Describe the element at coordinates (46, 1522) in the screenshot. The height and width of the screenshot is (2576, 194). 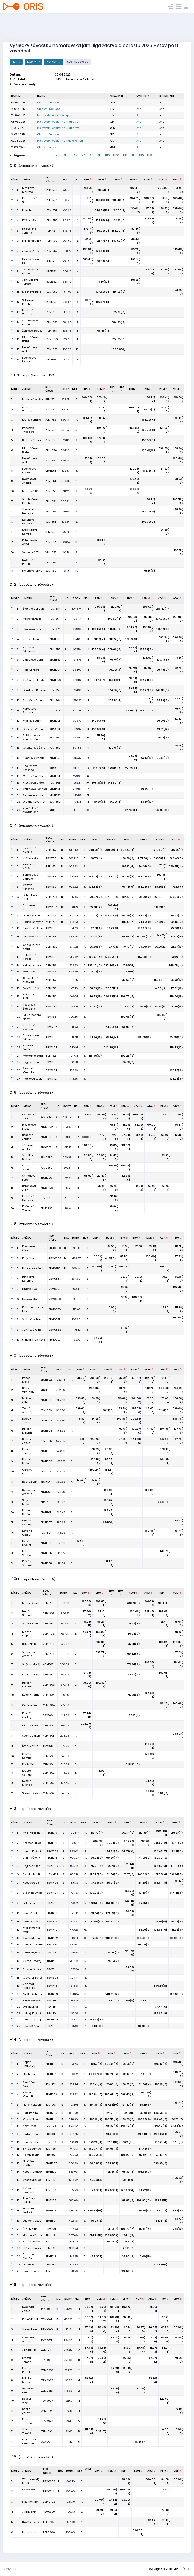
I see `ZBM1507` at that location.